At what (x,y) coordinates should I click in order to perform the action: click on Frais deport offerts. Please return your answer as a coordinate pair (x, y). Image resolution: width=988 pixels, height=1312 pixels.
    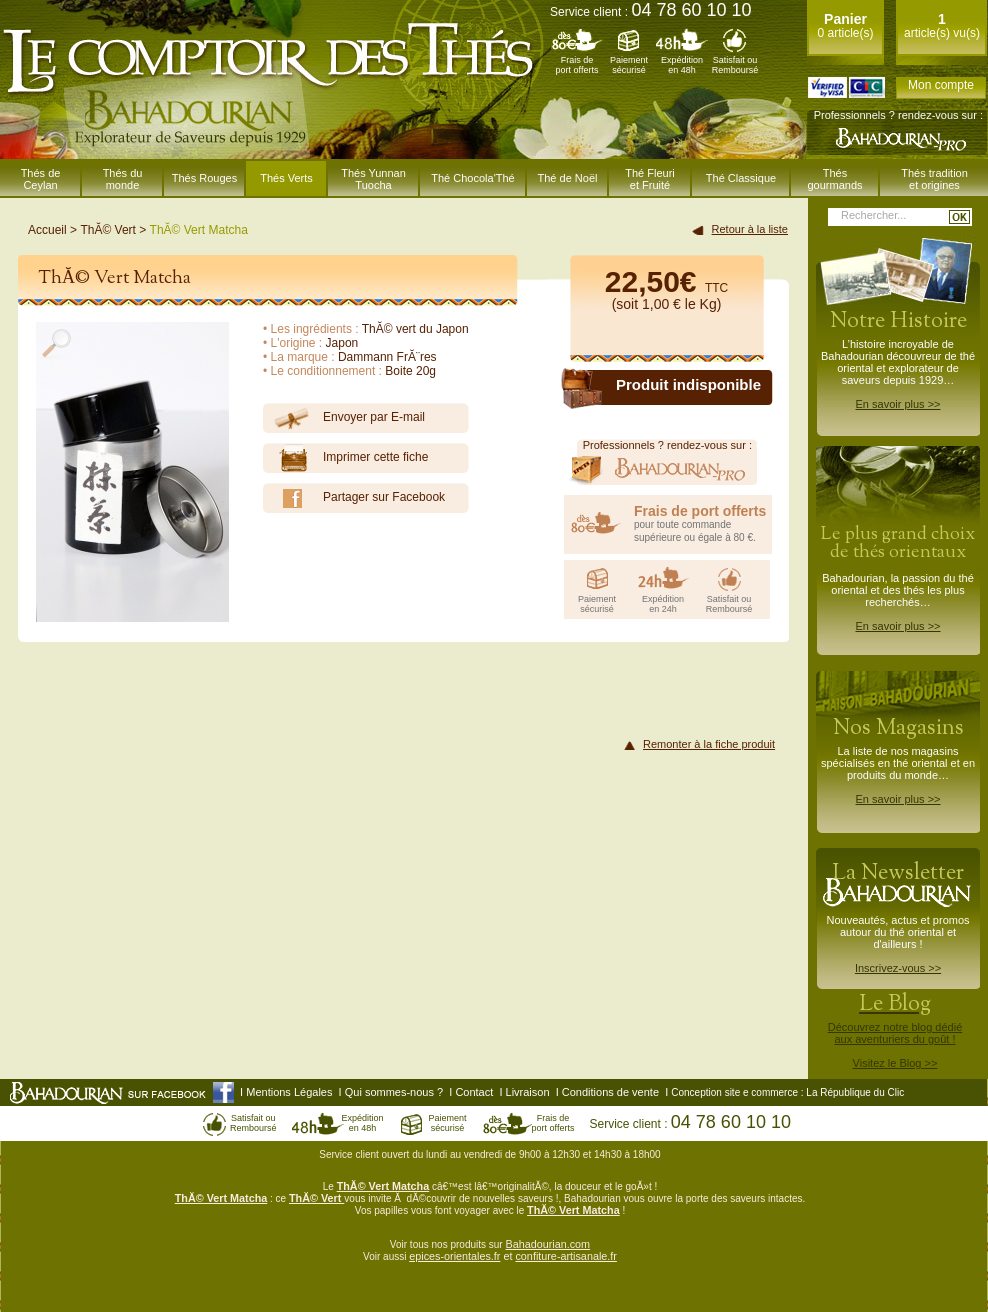
    Looking at the image, I should click on (577, 65).